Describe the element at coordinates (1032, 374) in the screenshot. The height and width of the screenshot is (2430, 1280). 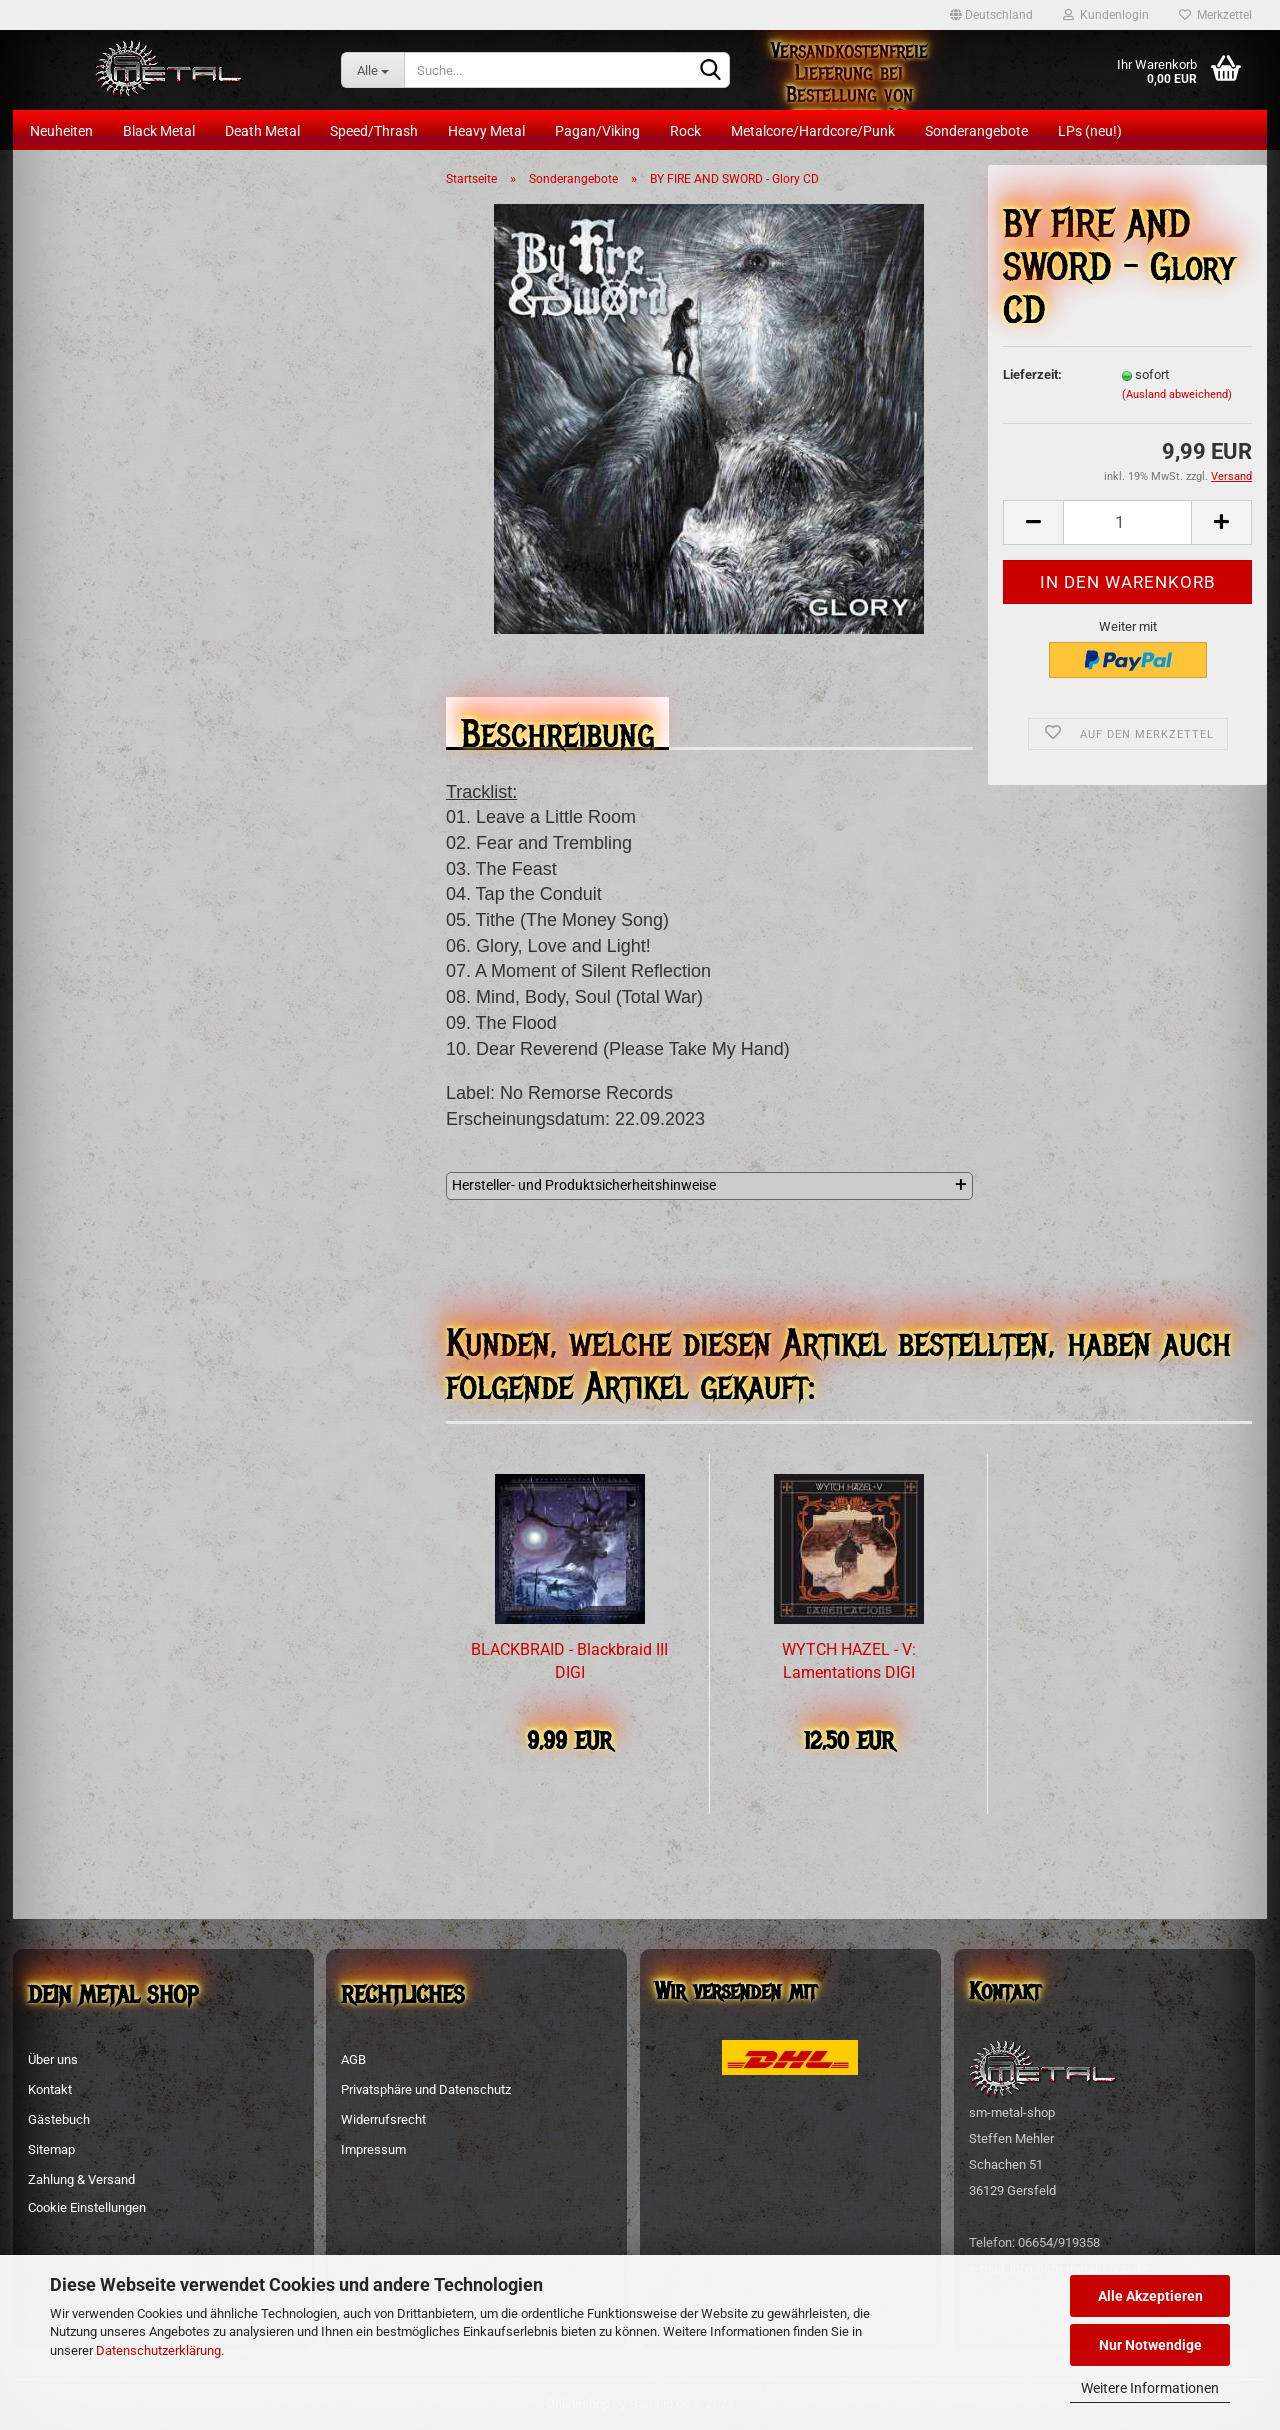
I see `Lieferzeit:` at that location.